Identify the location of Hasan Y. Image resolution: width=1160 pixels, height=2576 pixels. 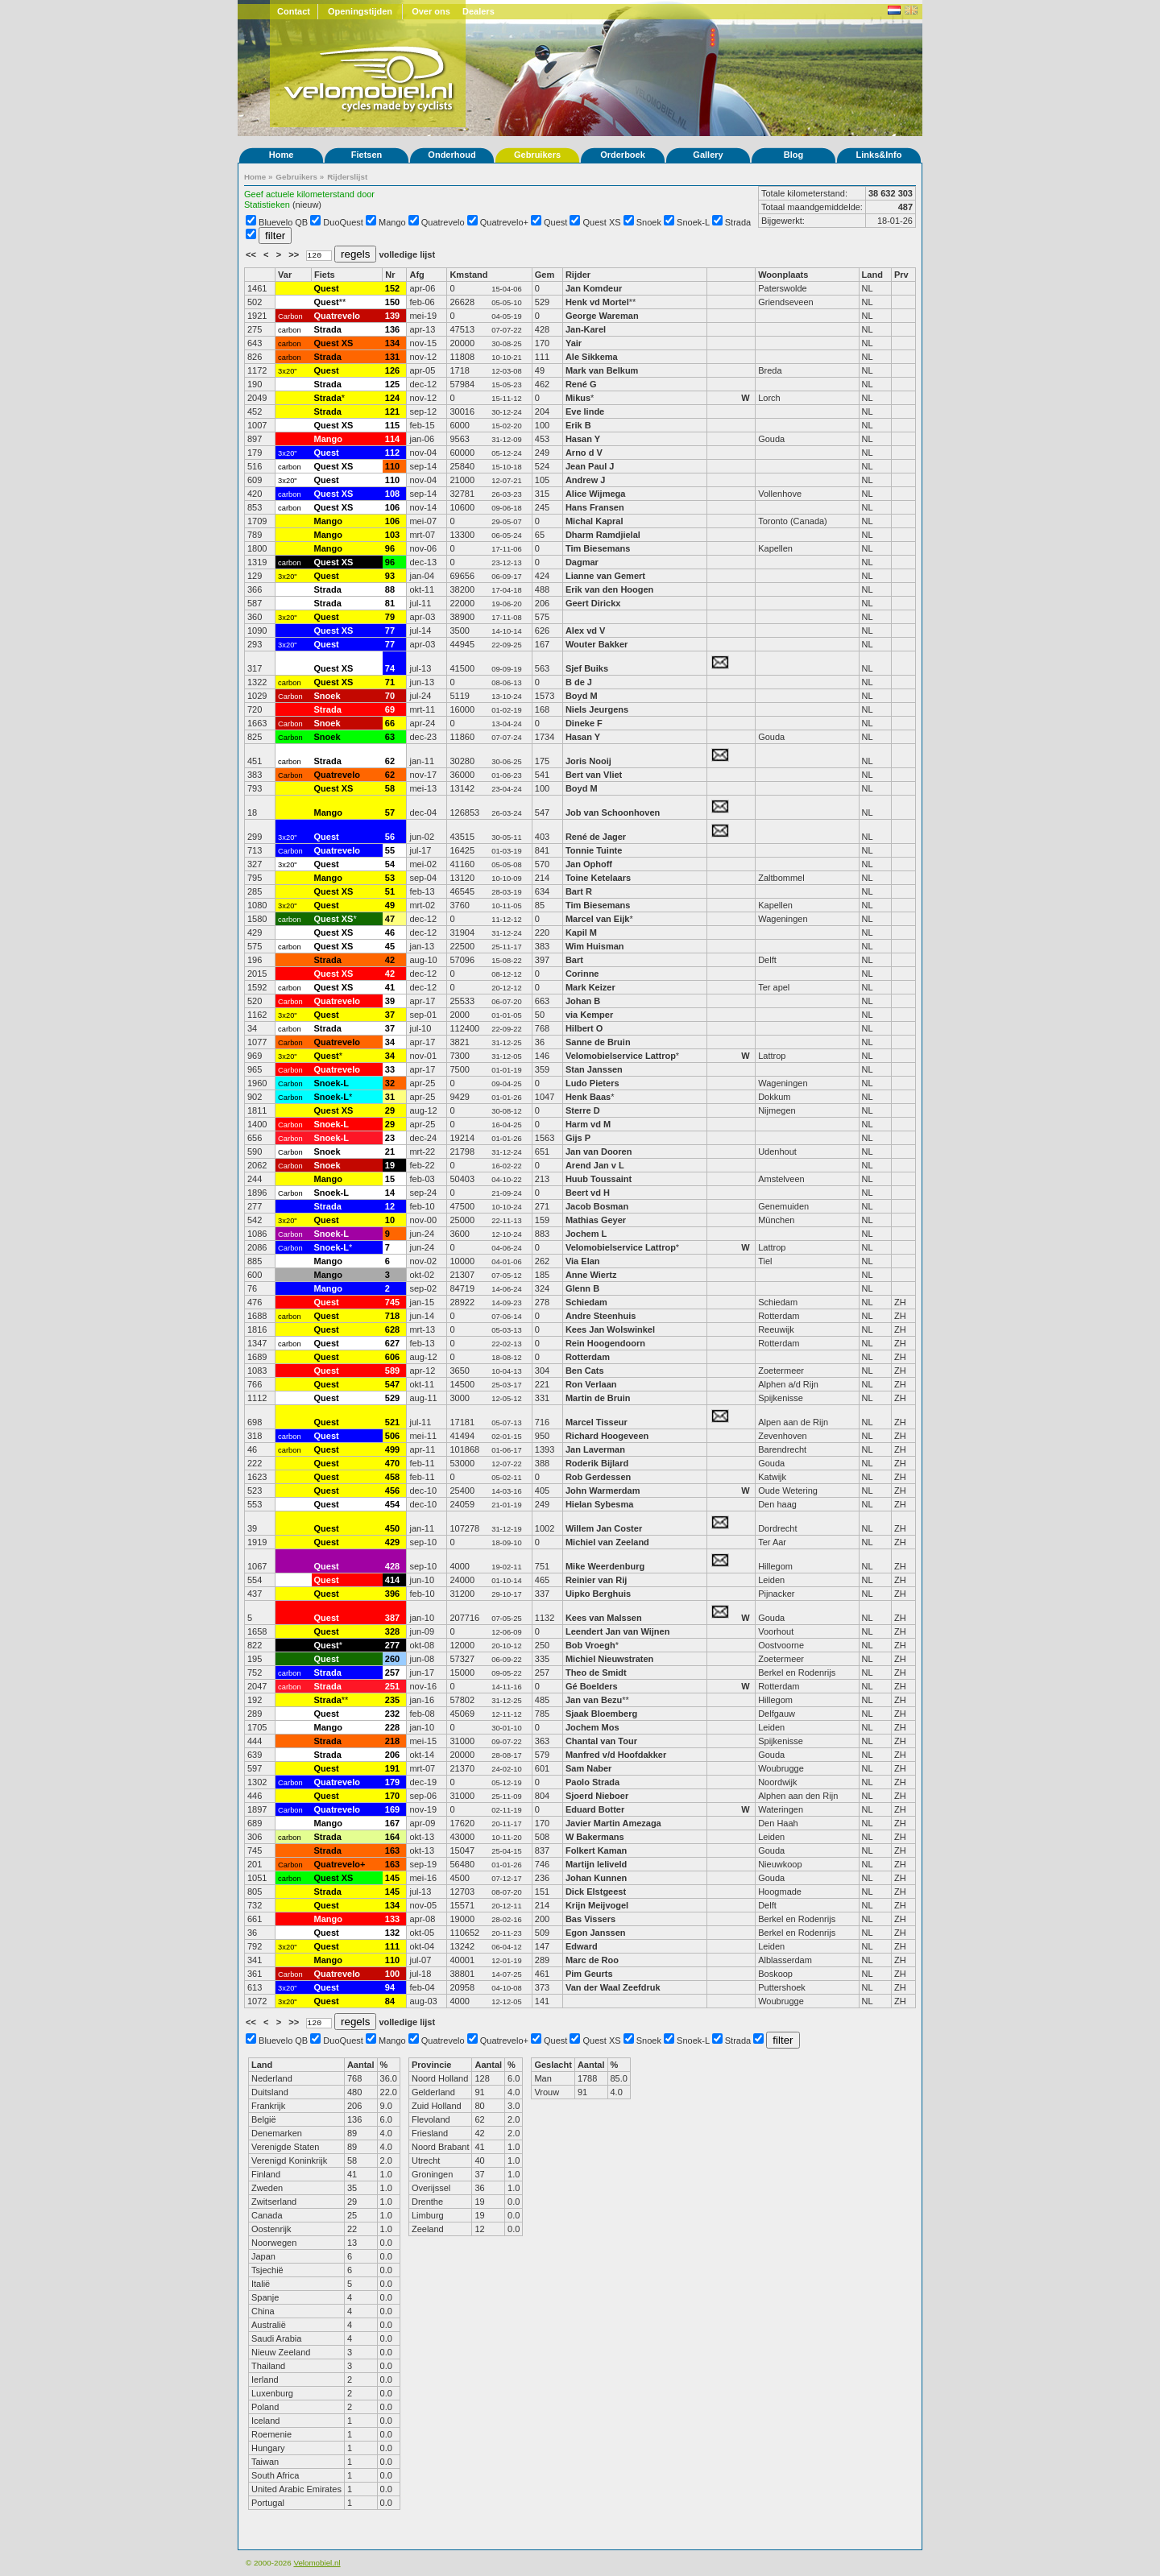
(583, 439).